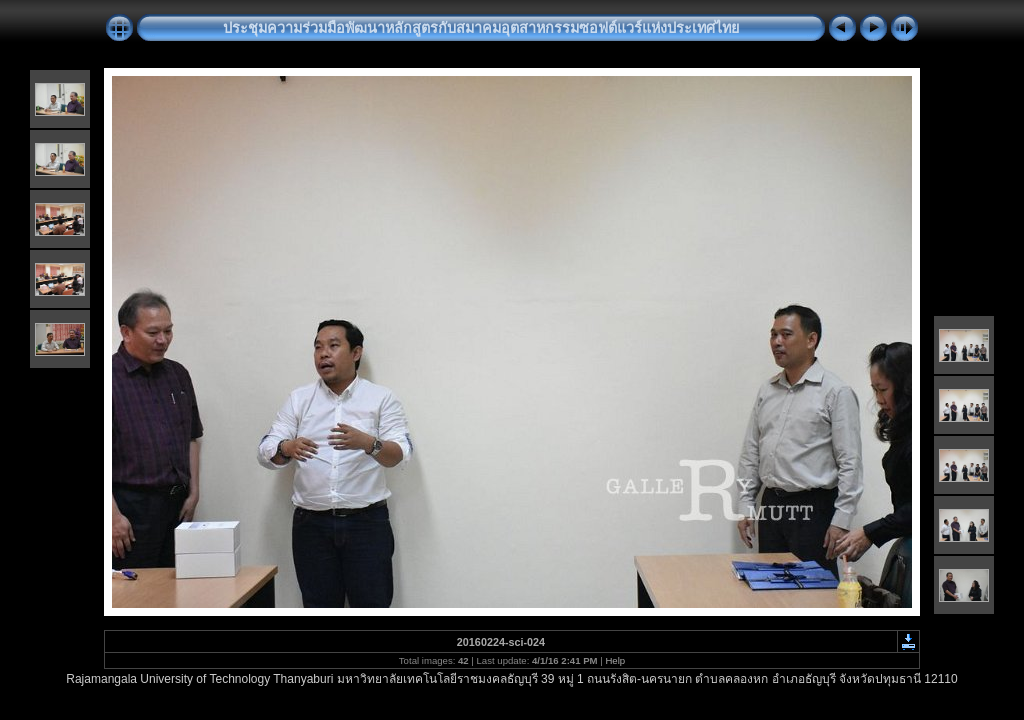 The height and width of the screenshot is (720, 1024). Describe the element at coordinates (615, 660) in the screenshot. I see `Help` at that location.